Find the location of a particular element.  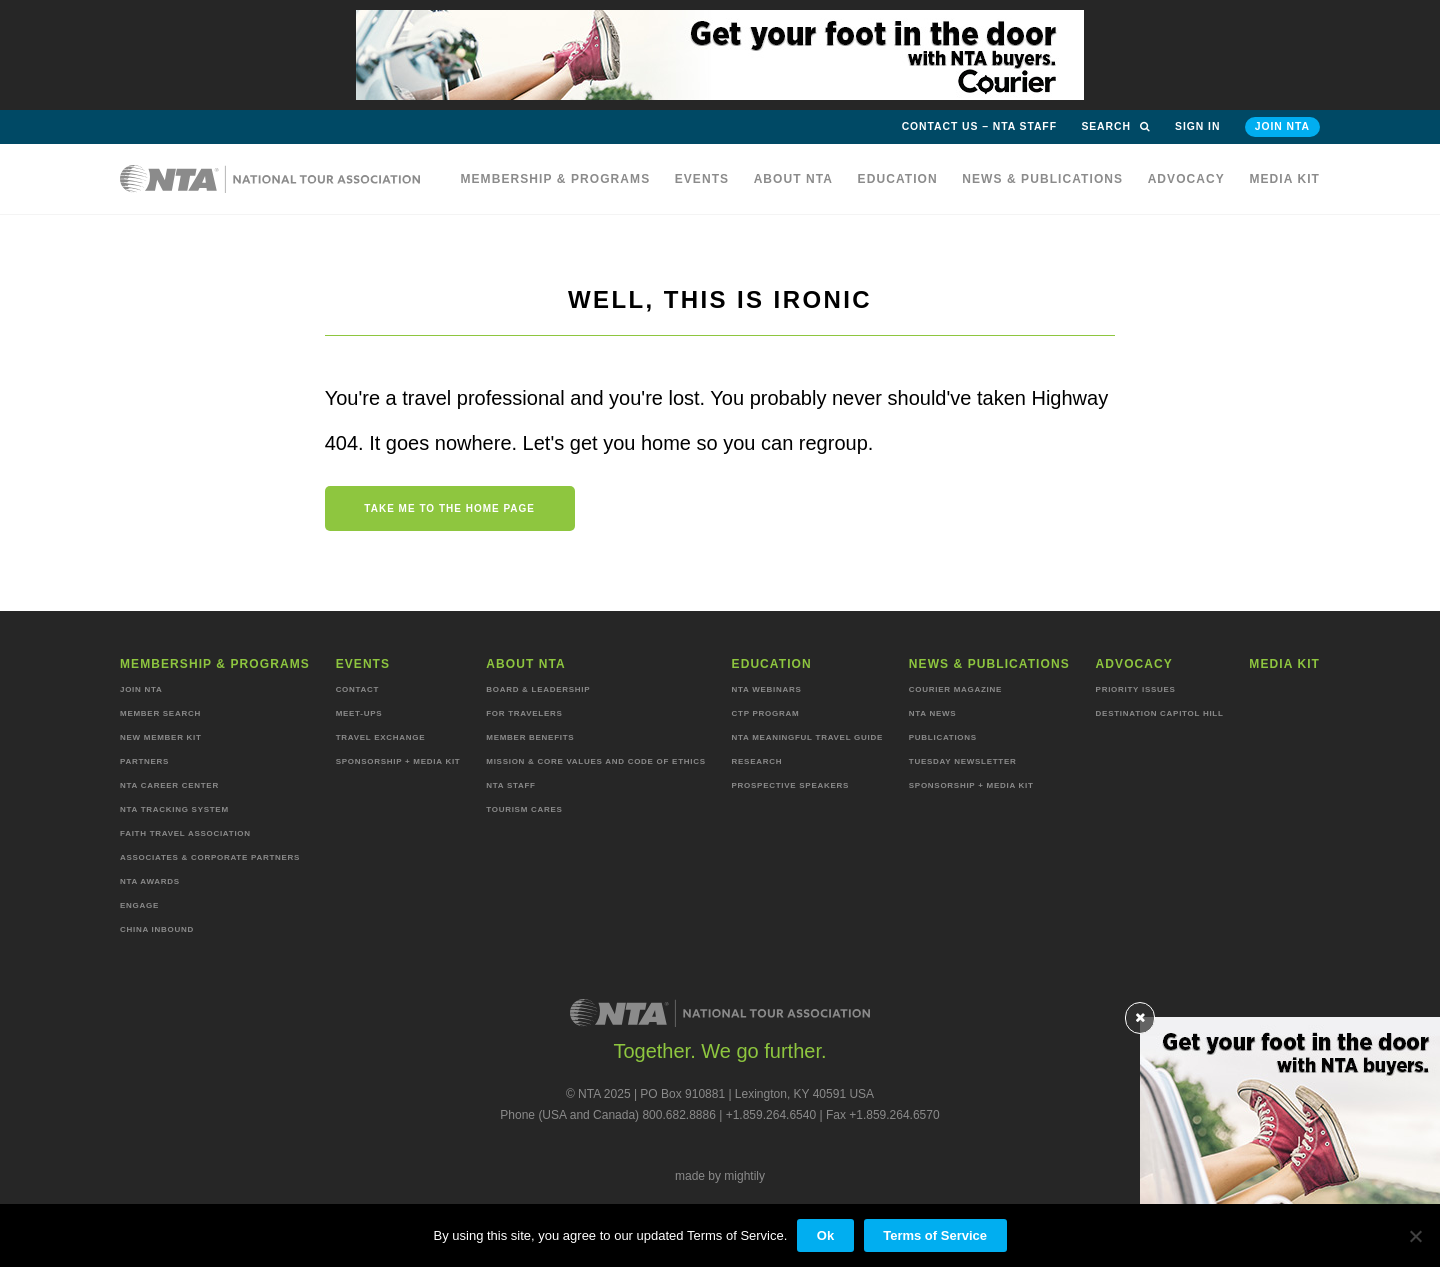

Membership & programs is located at coordinates (555, 179).